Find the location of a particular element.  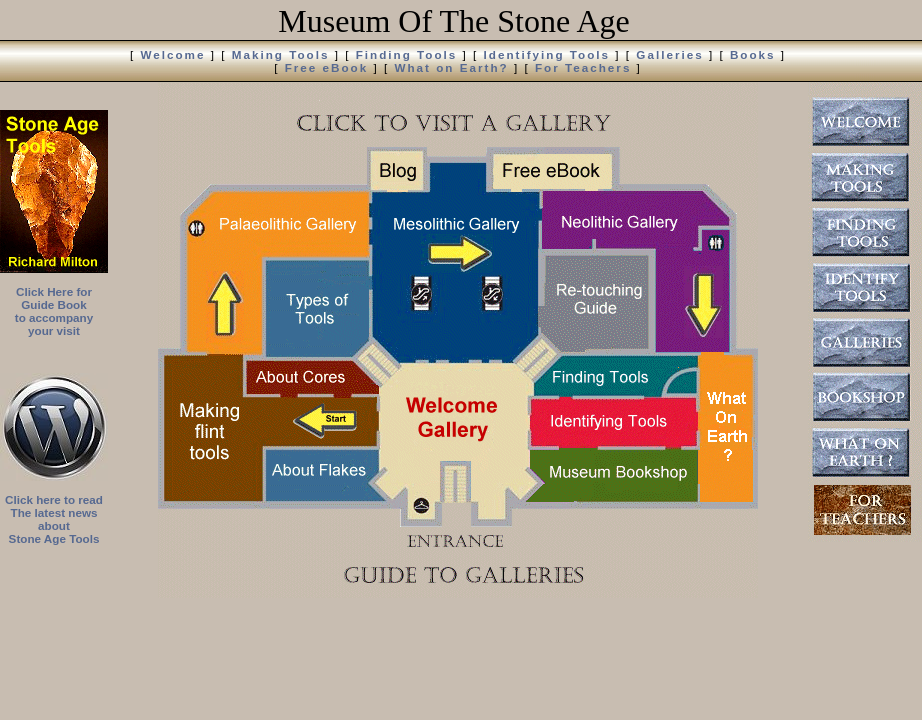

Making Tools is located at coordinates (281, 54).